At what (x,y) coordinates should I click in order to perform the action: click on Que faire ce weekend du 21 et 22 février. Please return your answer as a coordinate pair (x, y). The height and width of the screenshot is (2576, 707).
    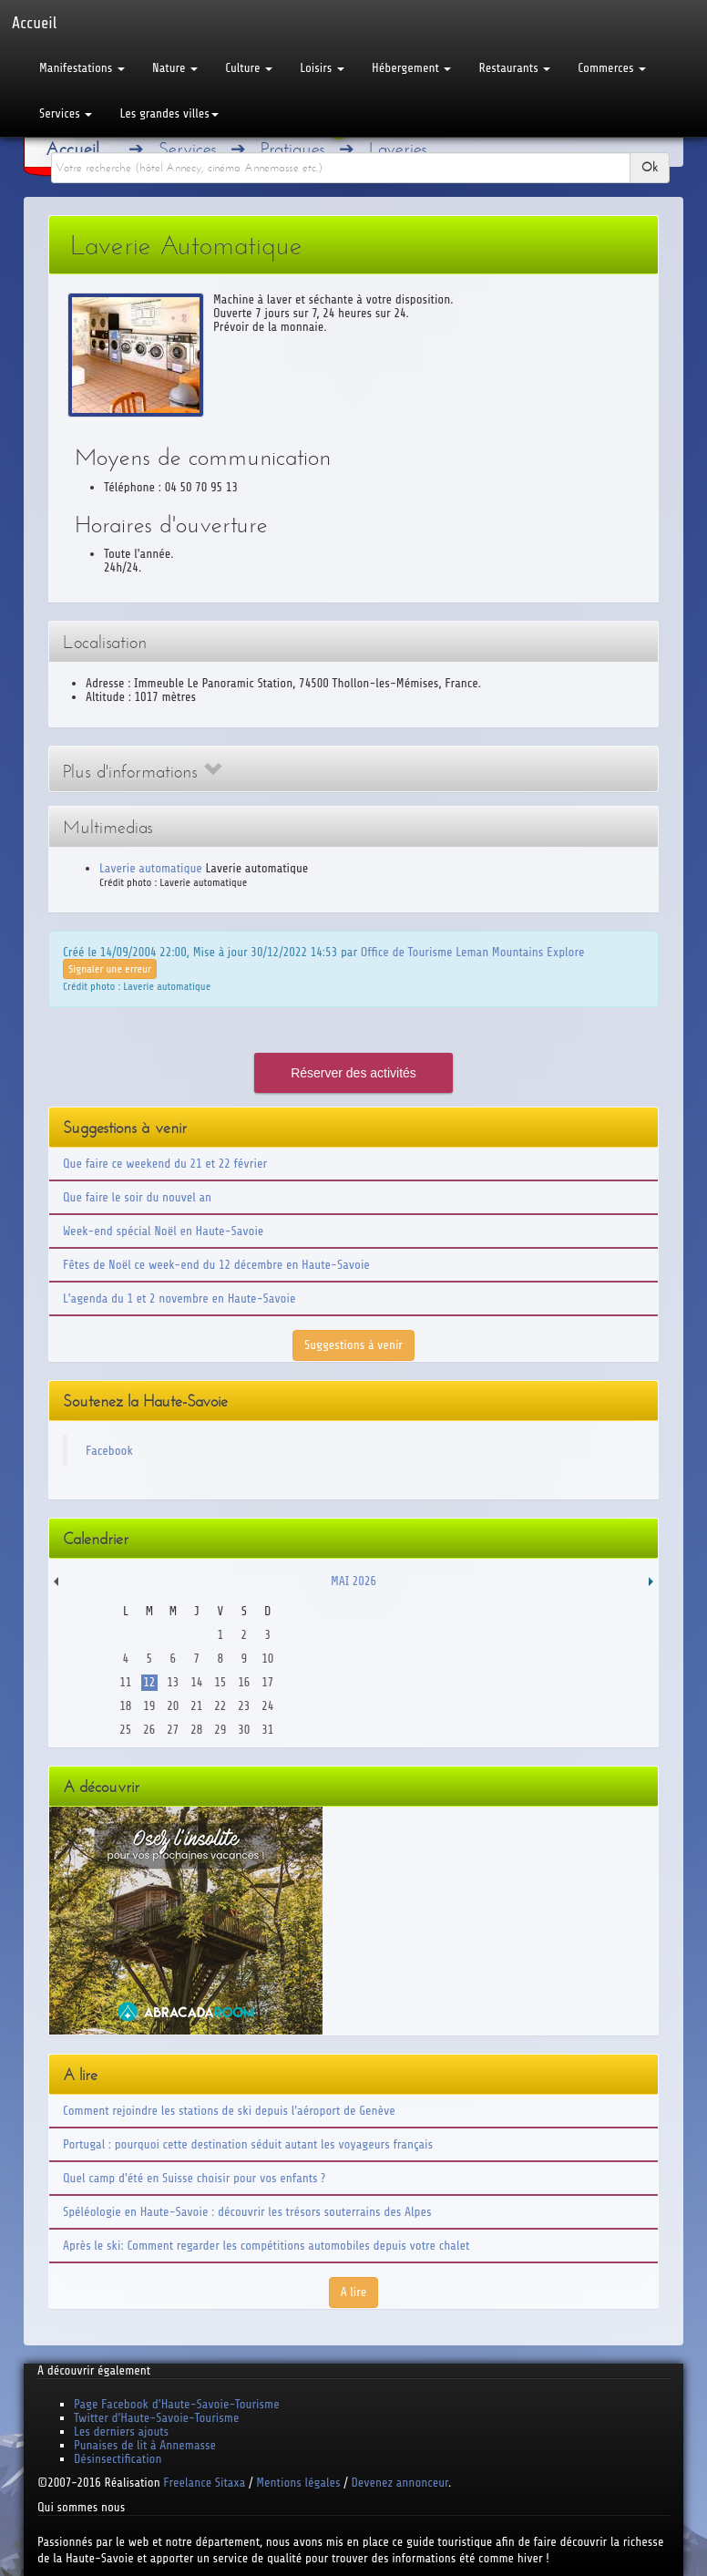
    Looking at the image, I should click on (165, 1163).